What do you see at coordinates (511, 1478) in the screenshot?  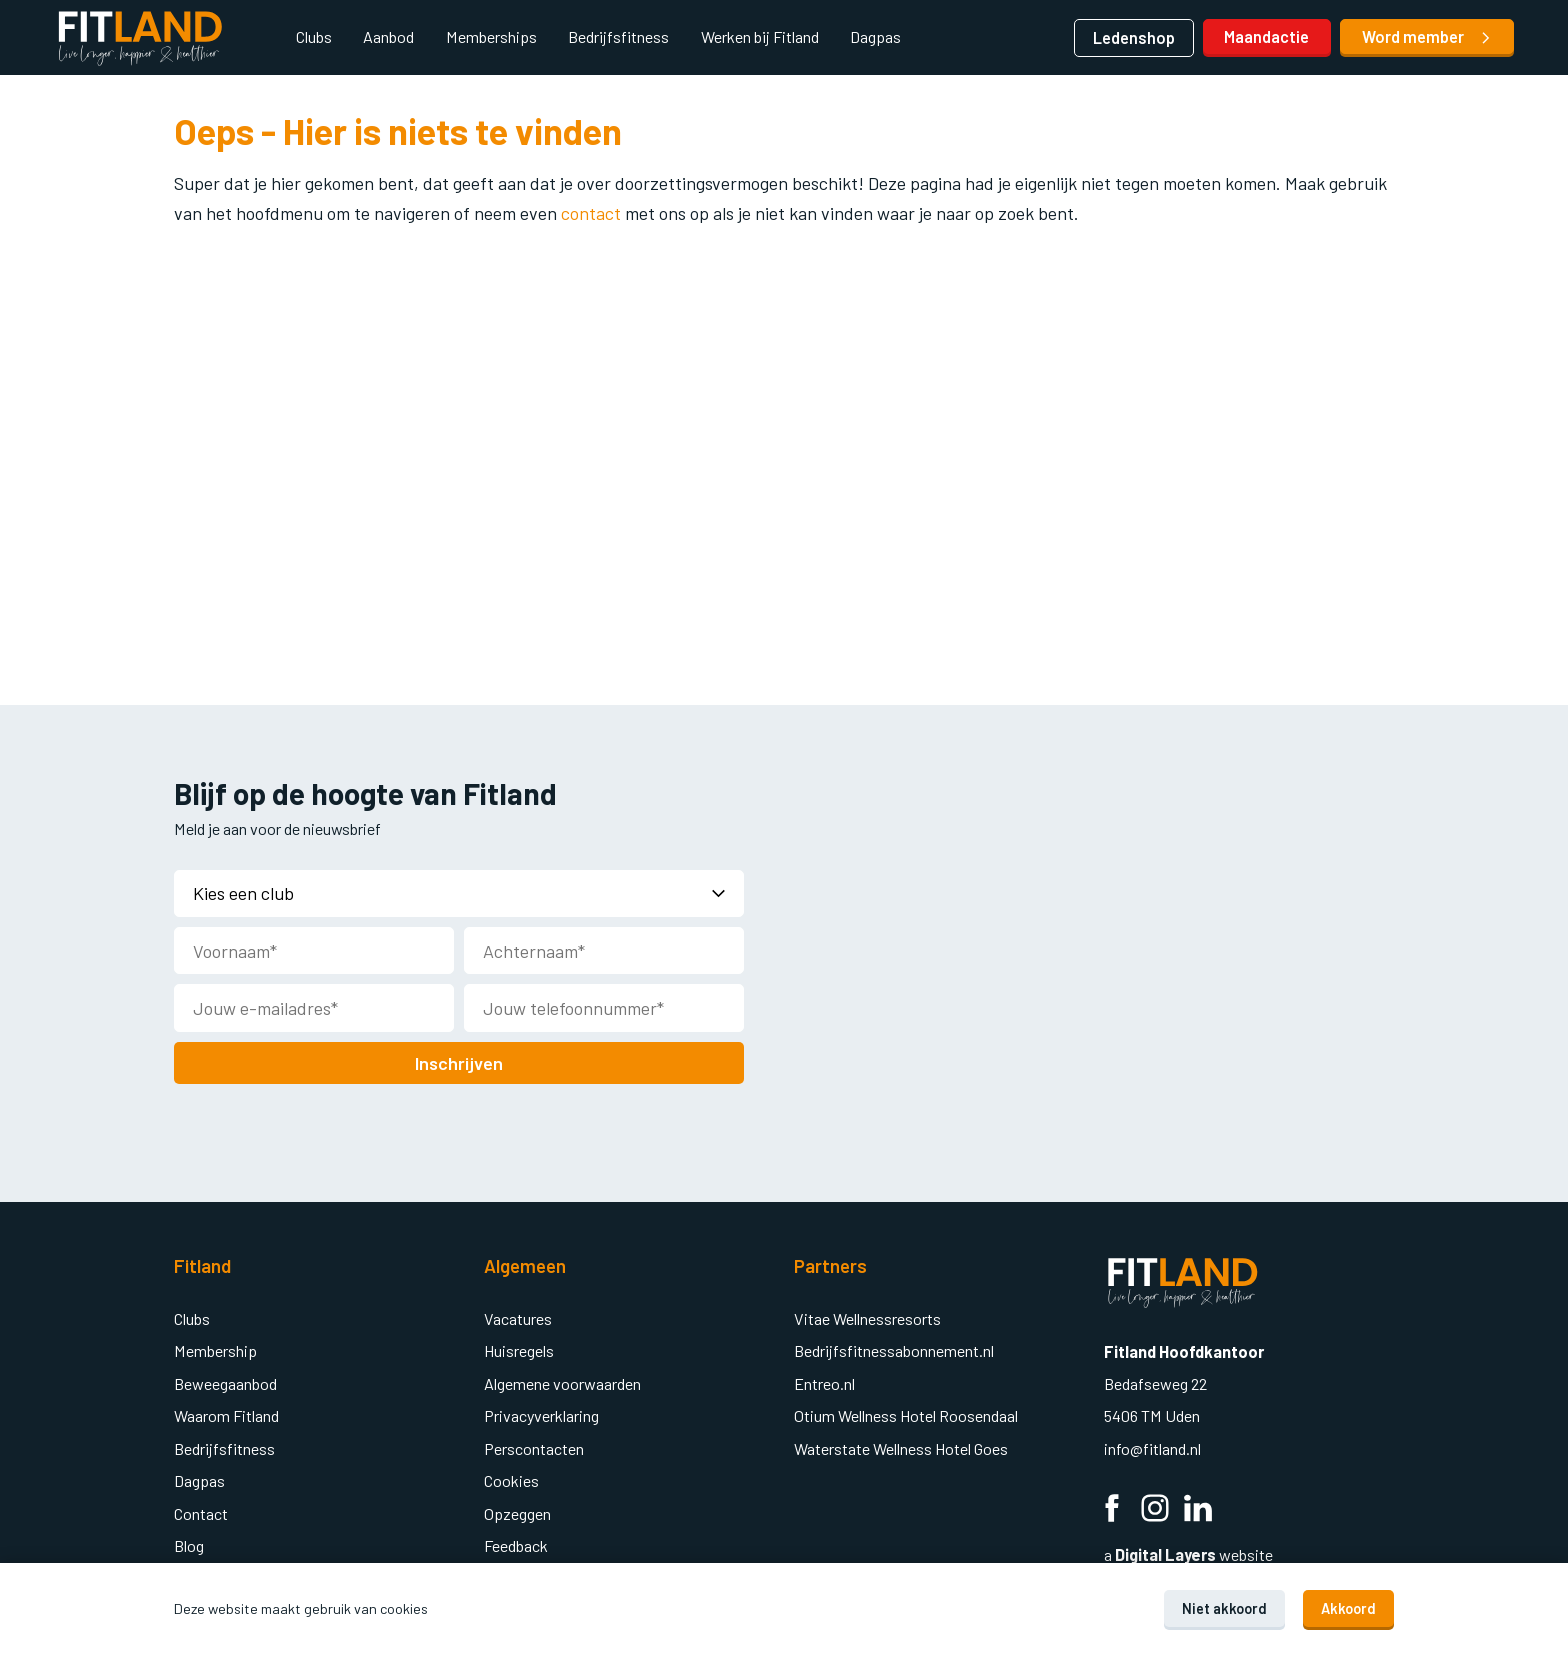 I see `Cookies` at bounding box center [511, 1478].